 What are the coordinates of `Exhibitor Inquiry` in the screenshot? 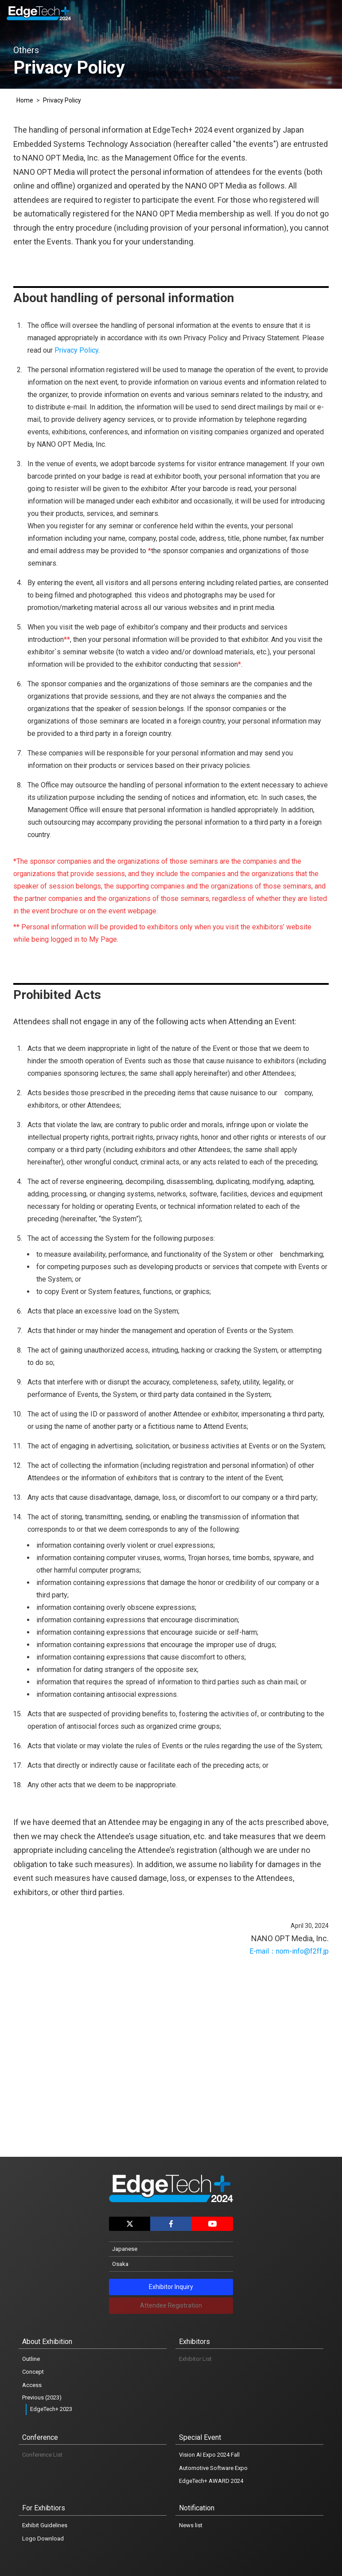 It's located at (171, 2286).